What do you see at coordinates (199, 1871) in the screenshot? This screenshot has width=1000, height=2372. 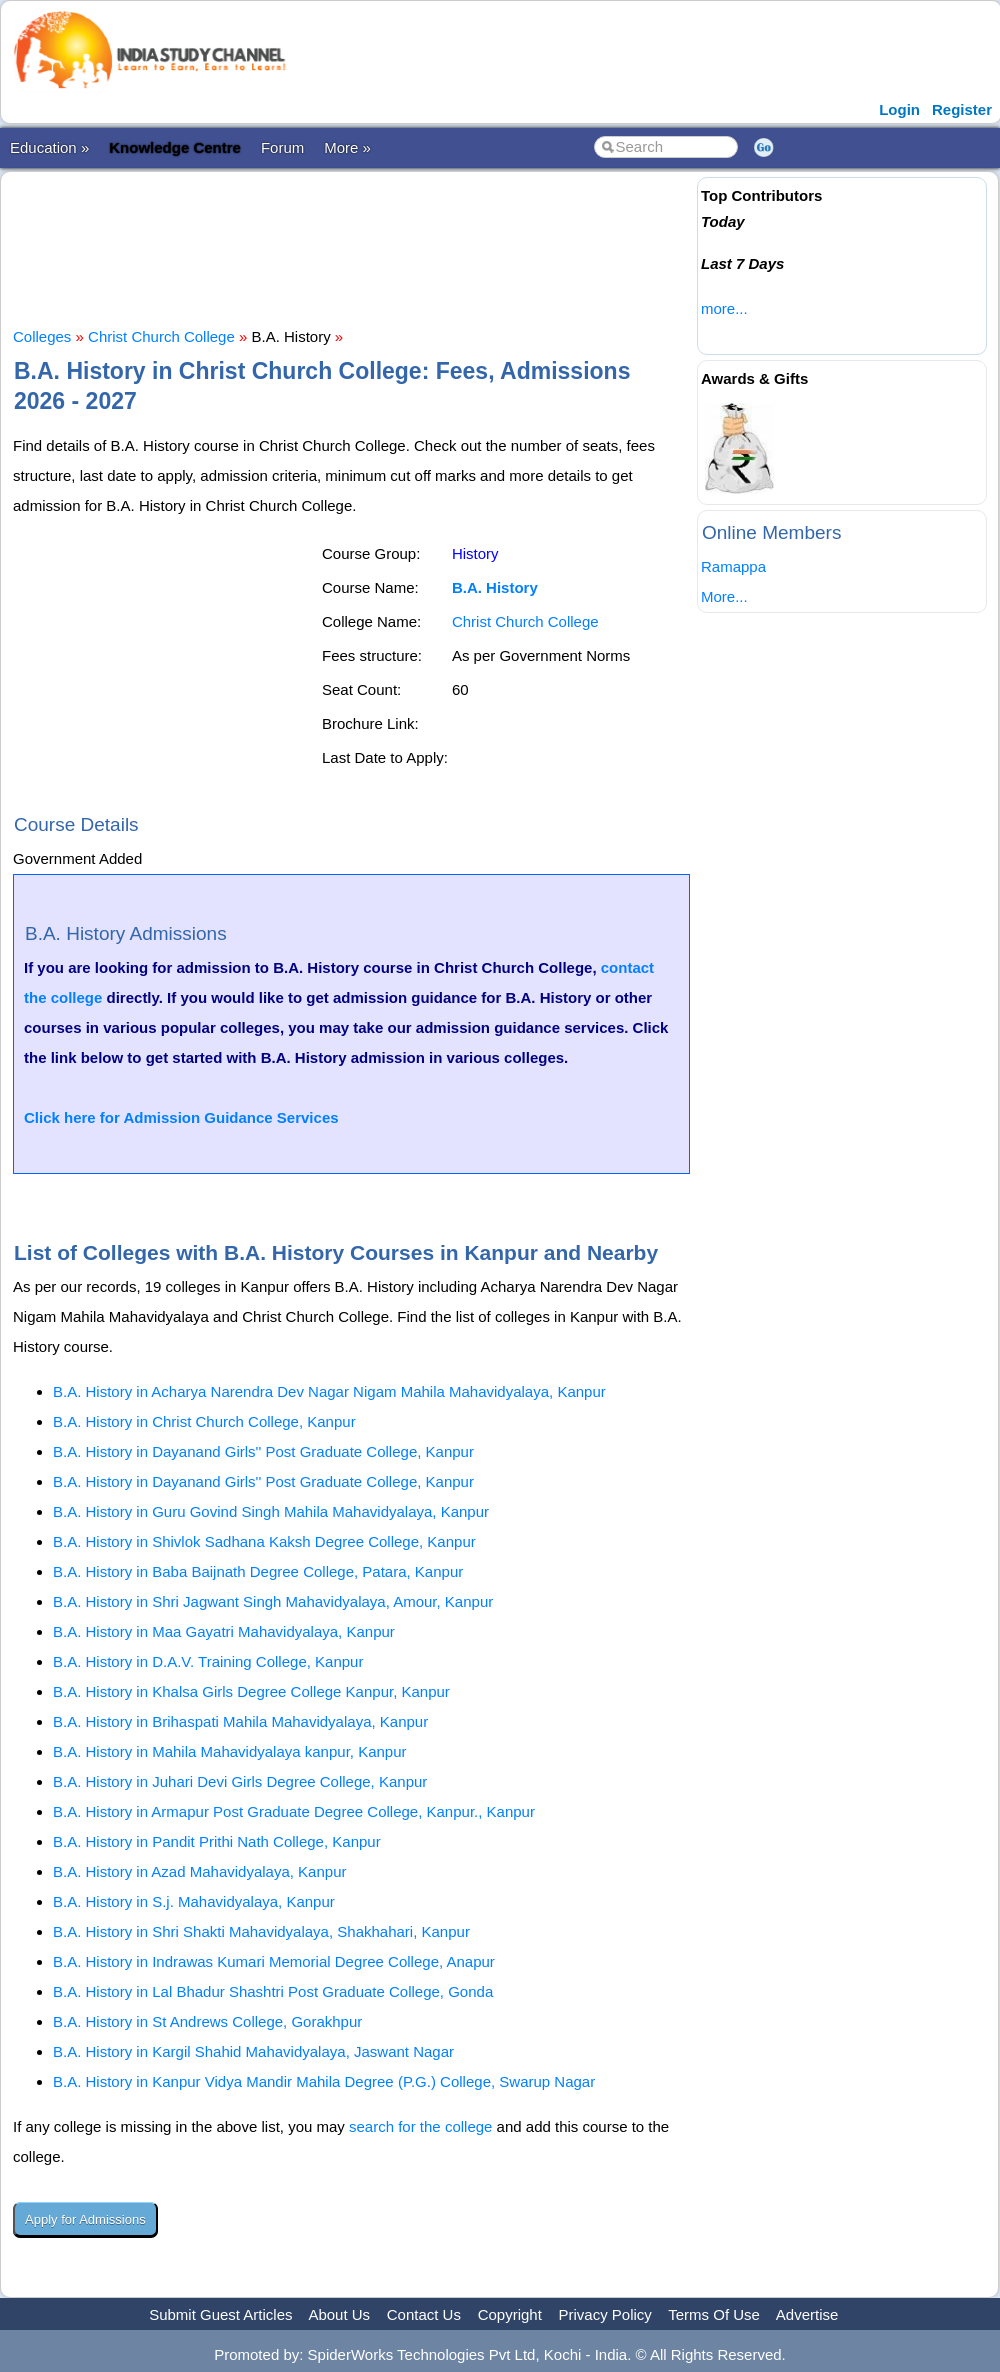 I see `B.A. History in Azad Mahavidyalaya, Kanpur` at bounding box center [199, 1871].